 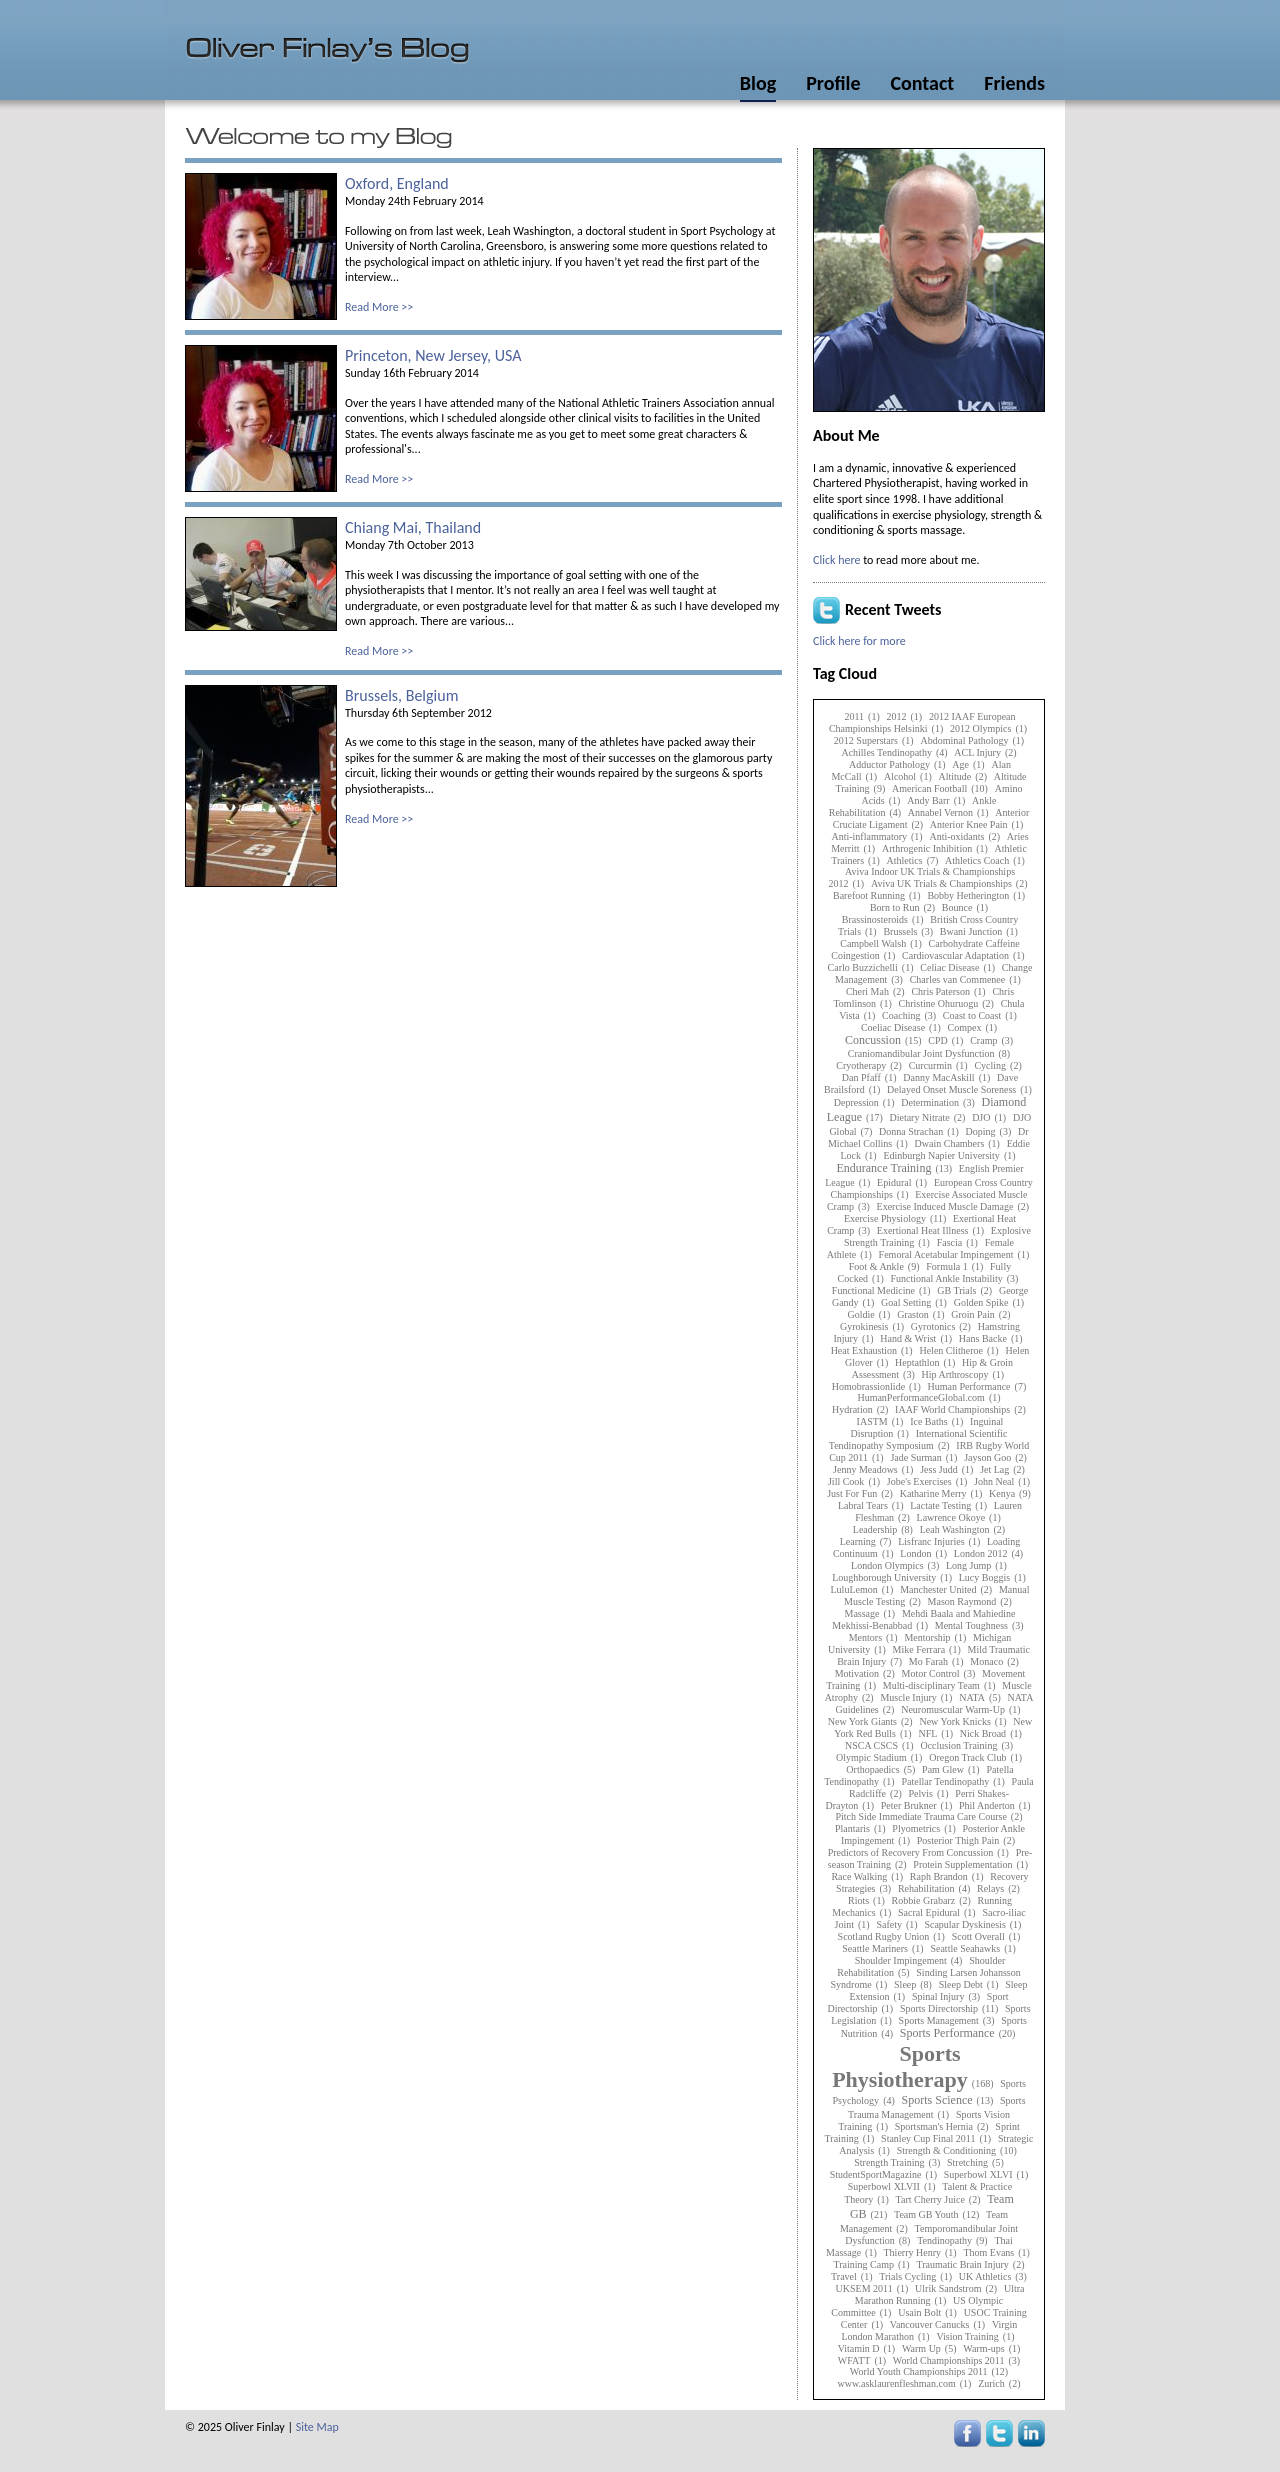 What do you see at coordinates (413, 527) in the screenshot?
I see `Chiang Mai, Thailand` at bounding box center [413, 527].